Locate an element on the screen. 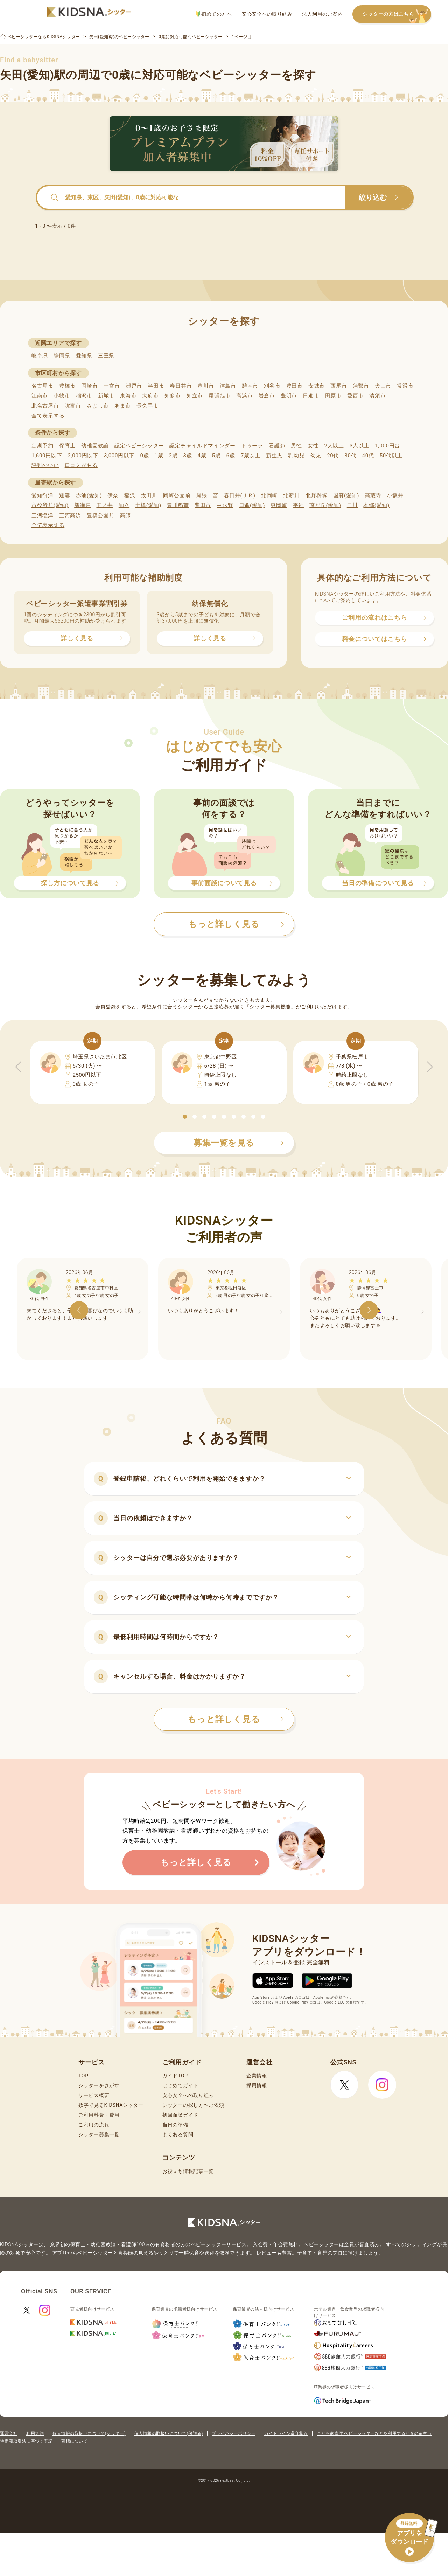 Image resolution: width=448 pixels, height=2576 pixels. 5歳 is located at coordinates (216, 455).